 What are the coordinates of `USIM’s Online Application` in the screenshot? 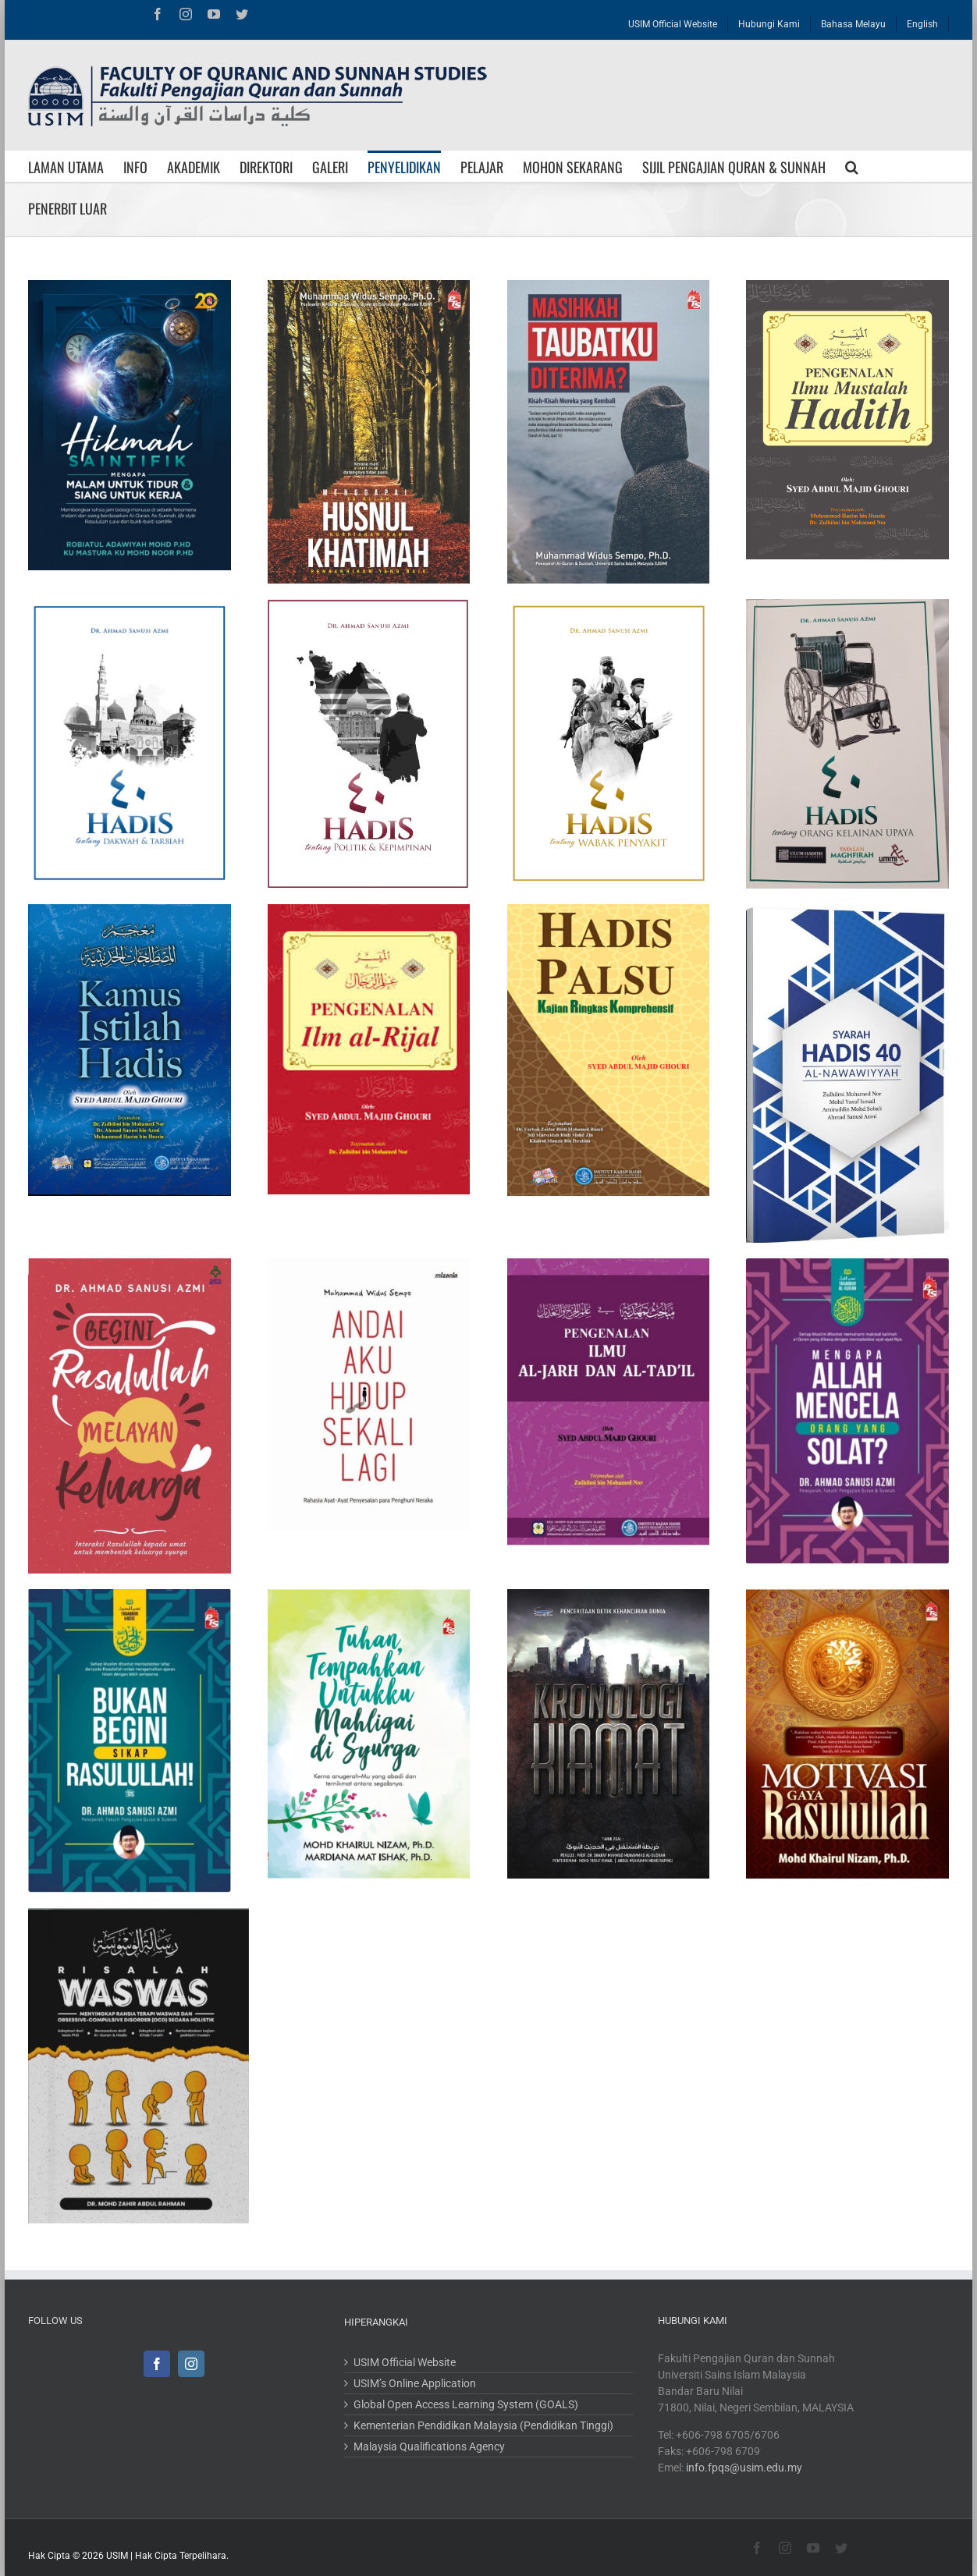 It's located at (414, 2383).